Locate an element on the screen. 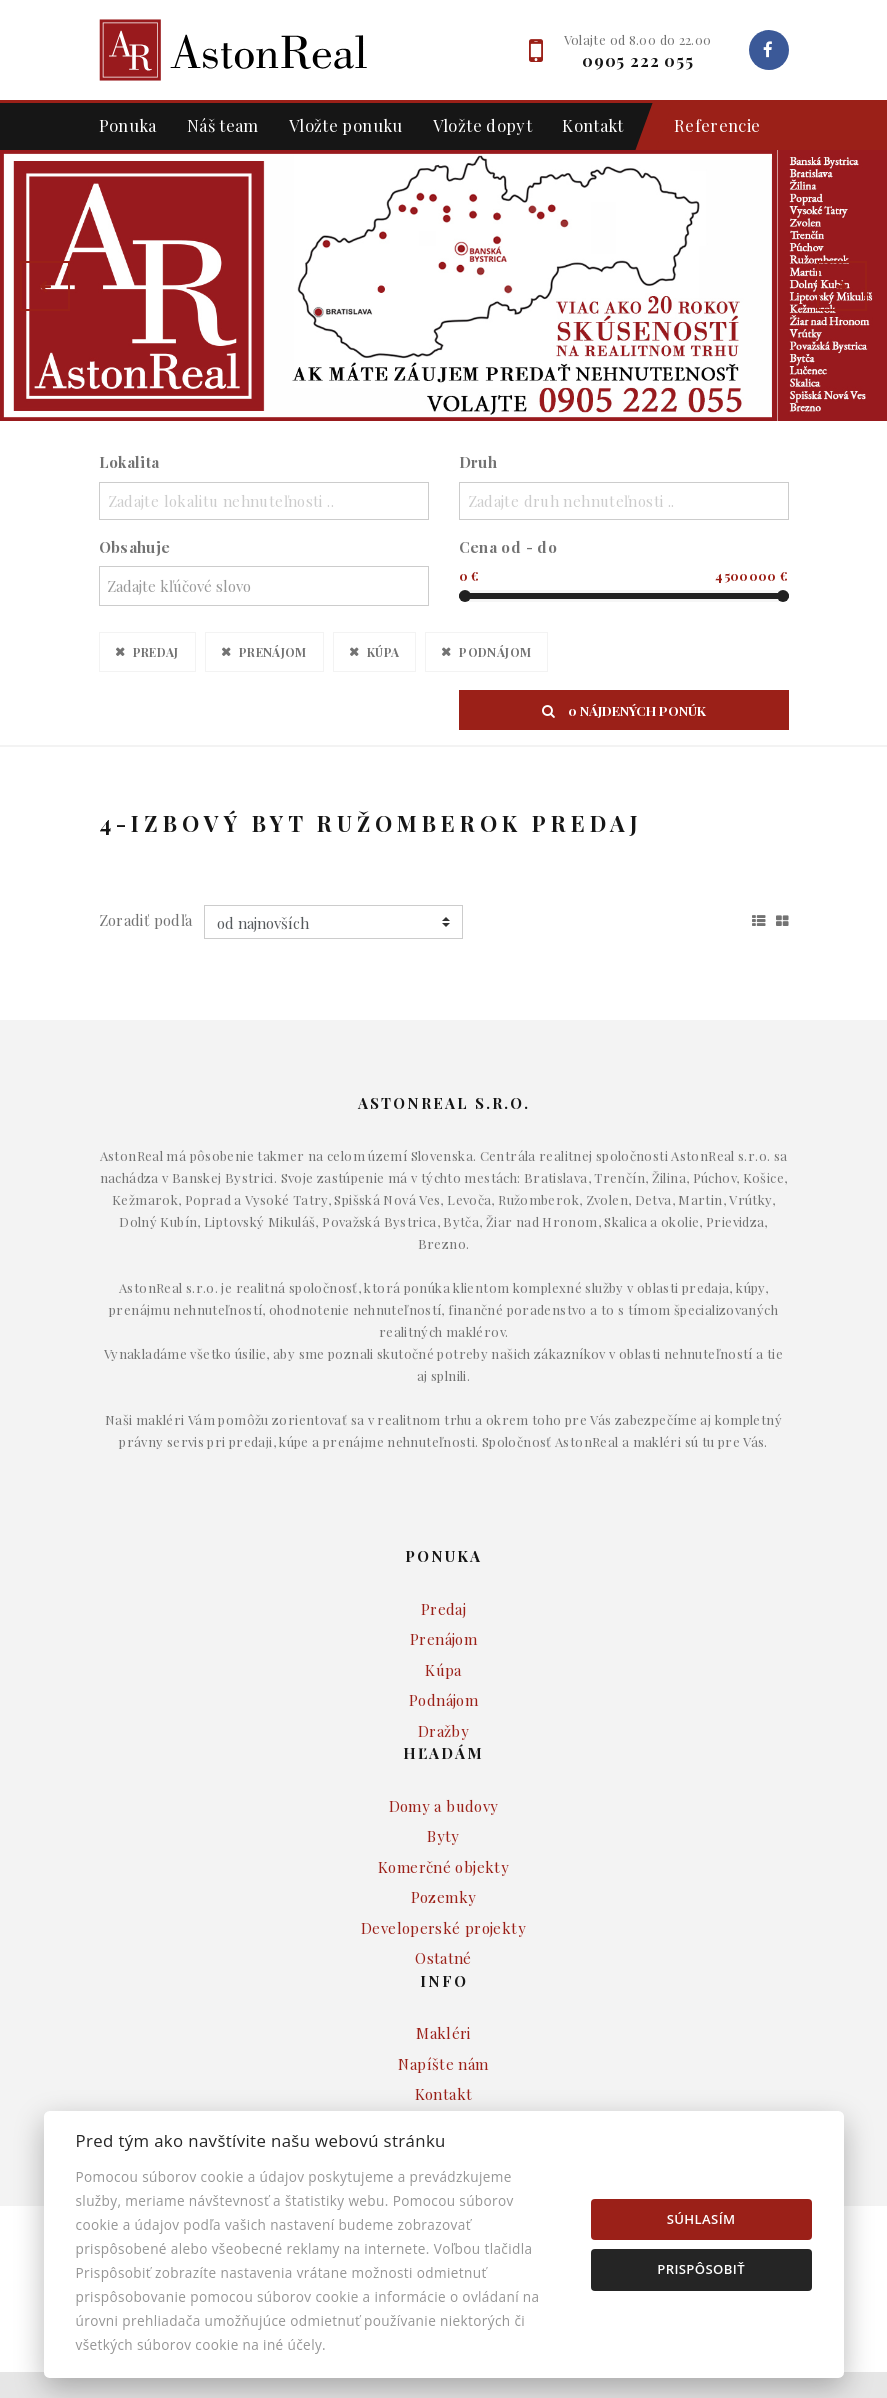 The image size is (887, 2398). Komerčné objekty is located at coordinates (443, 1892).